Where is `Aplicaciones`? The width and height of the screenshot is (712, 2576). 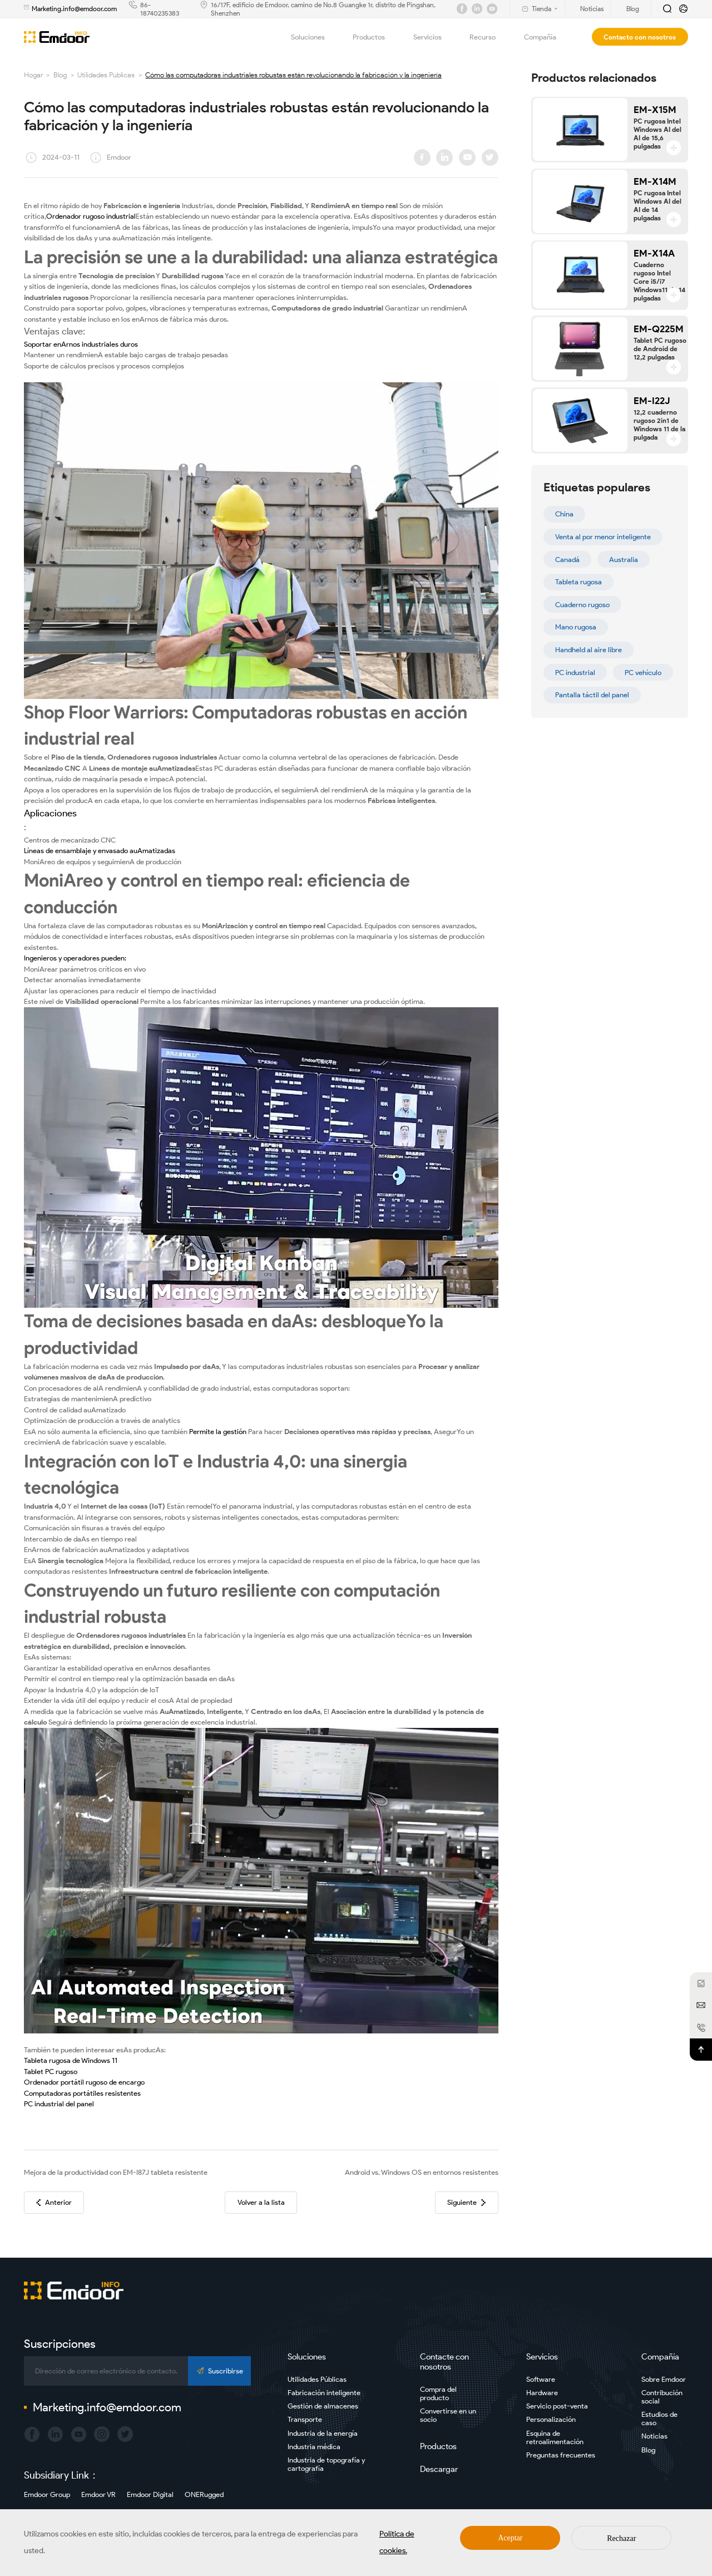 Aplicaciones is located at coordinates (50, 813).